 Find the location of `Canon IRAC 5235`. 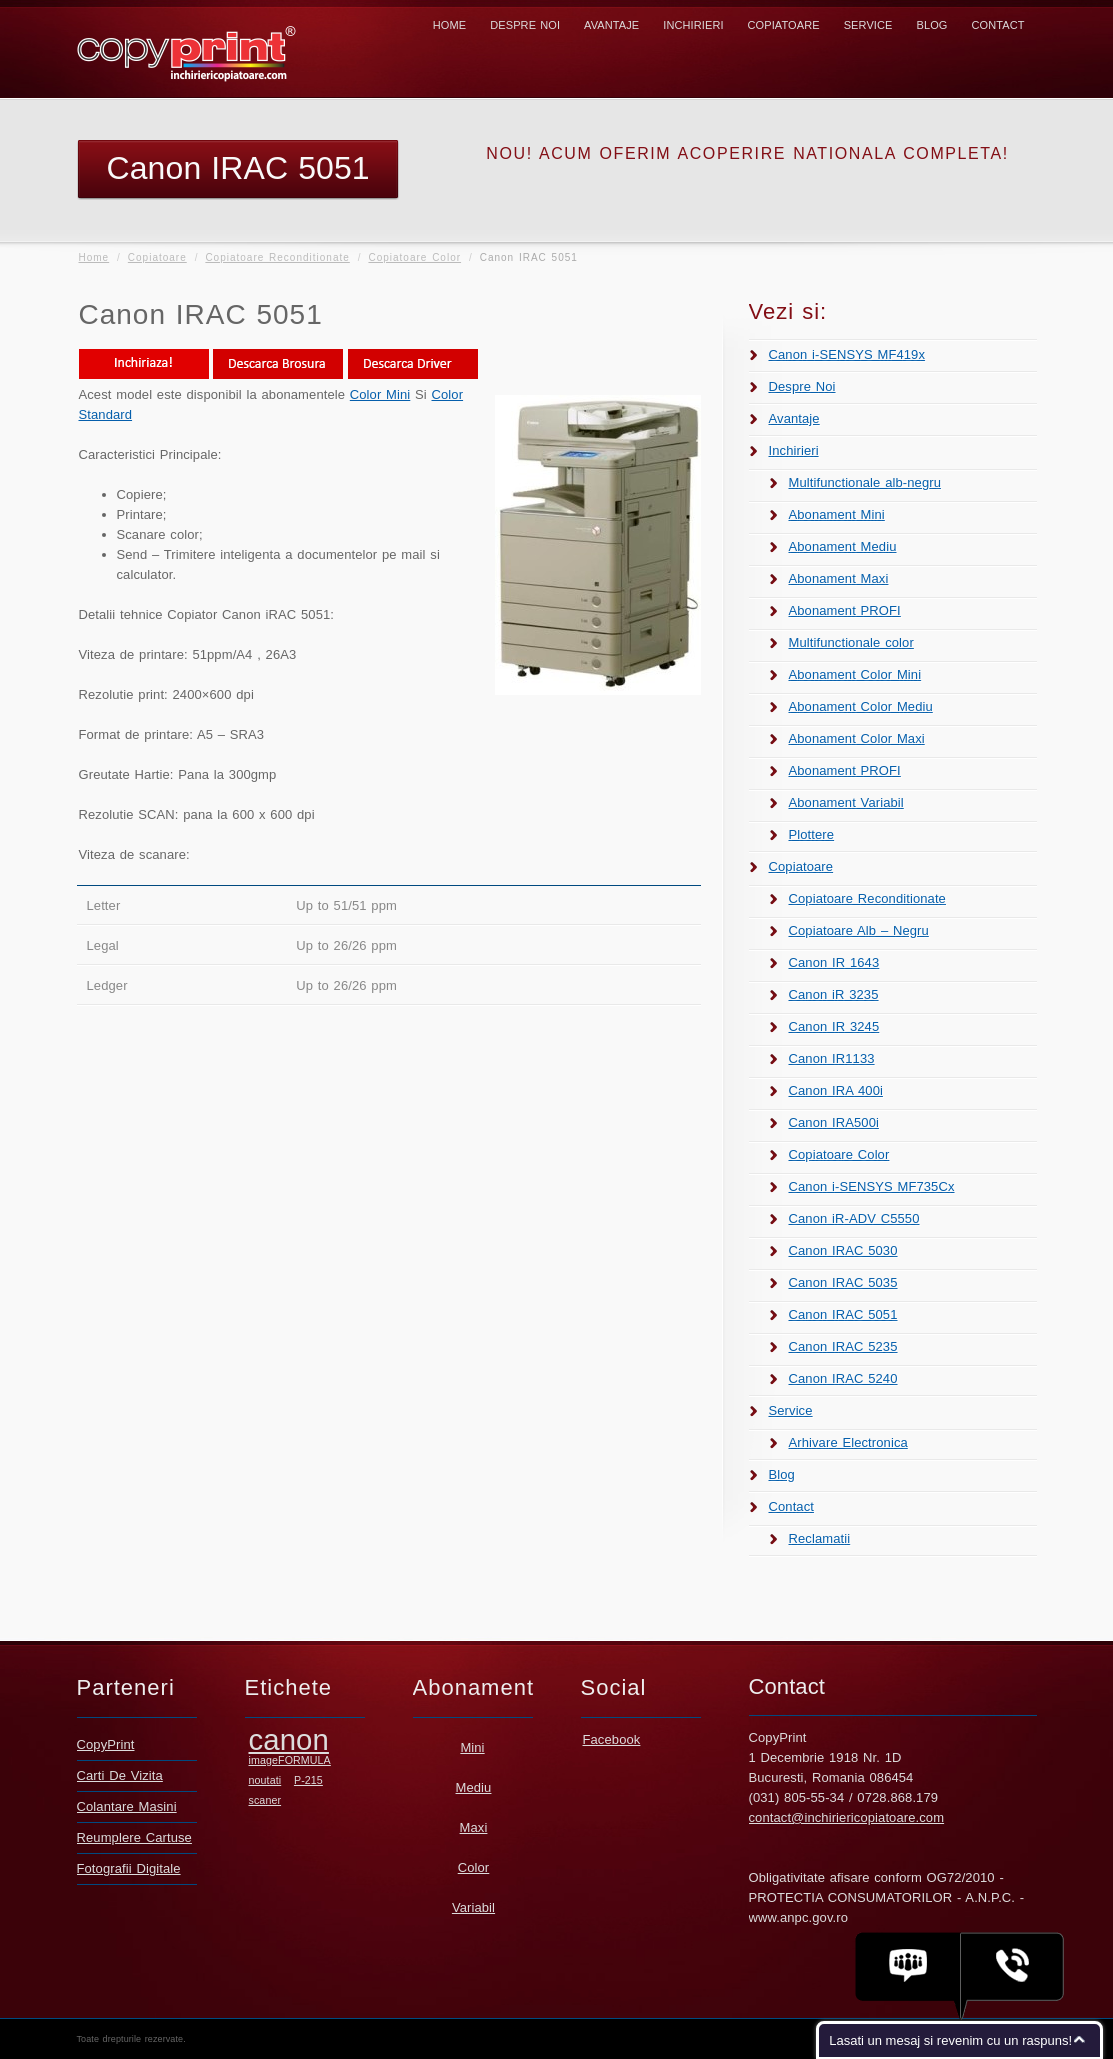

Canon IRAC 5235 is located at coordinates (843, 1346).